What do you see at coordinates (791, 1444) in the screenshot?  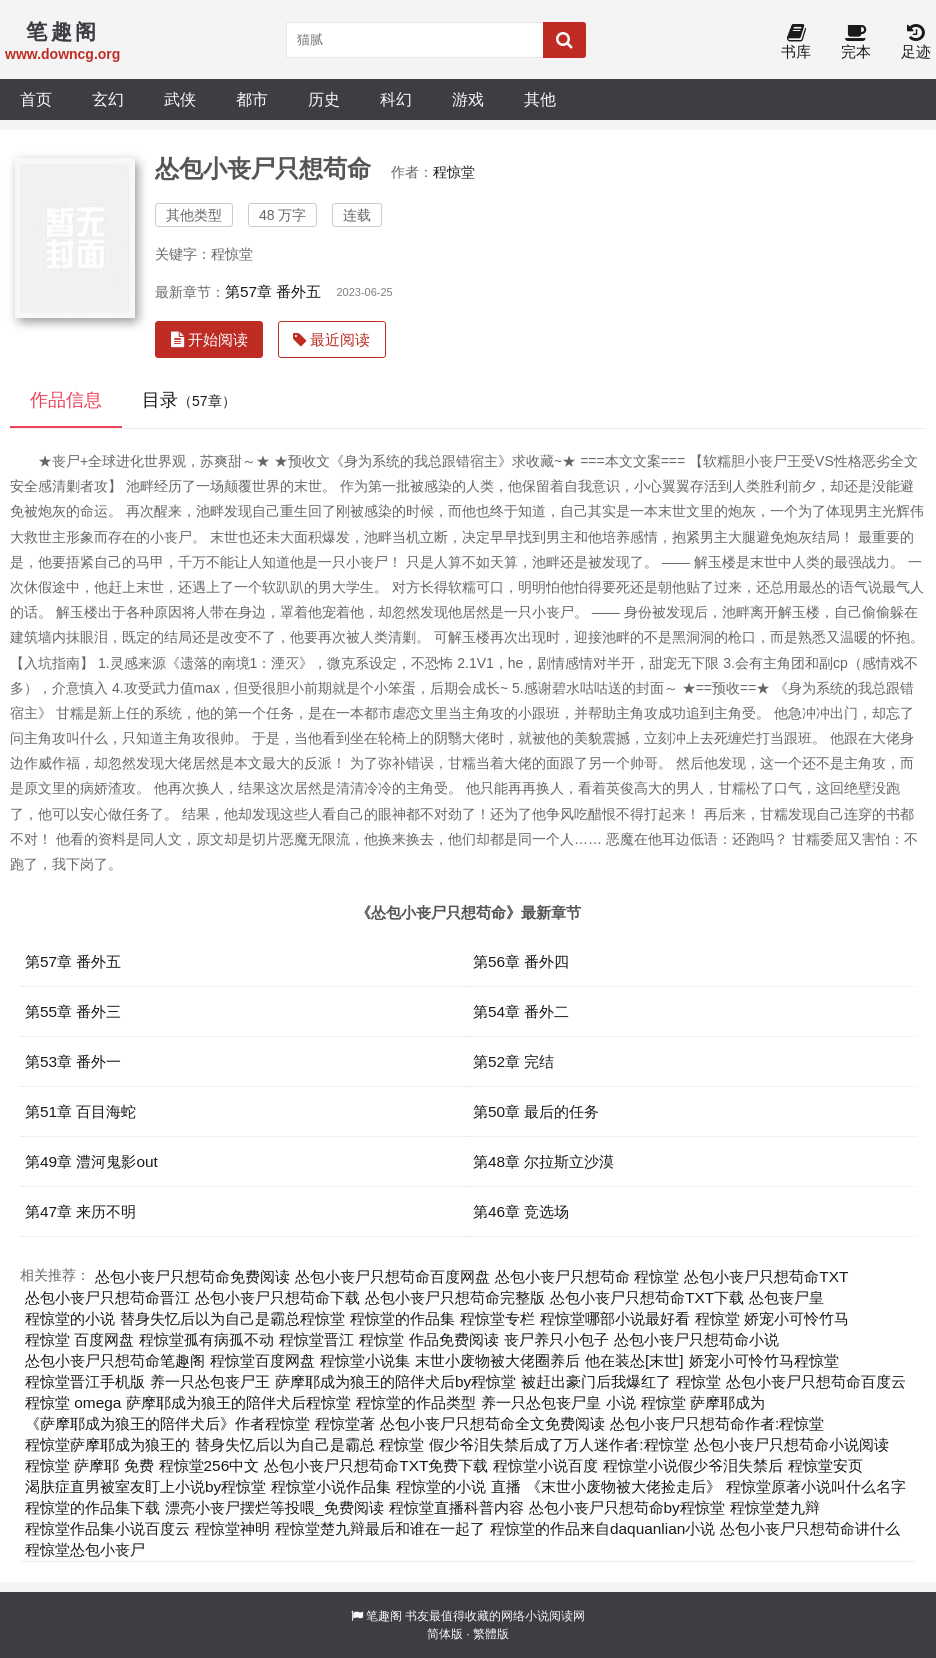 I see `怂包小丧尸只想苟命小说阅读` at bounding box center [791, 1444].